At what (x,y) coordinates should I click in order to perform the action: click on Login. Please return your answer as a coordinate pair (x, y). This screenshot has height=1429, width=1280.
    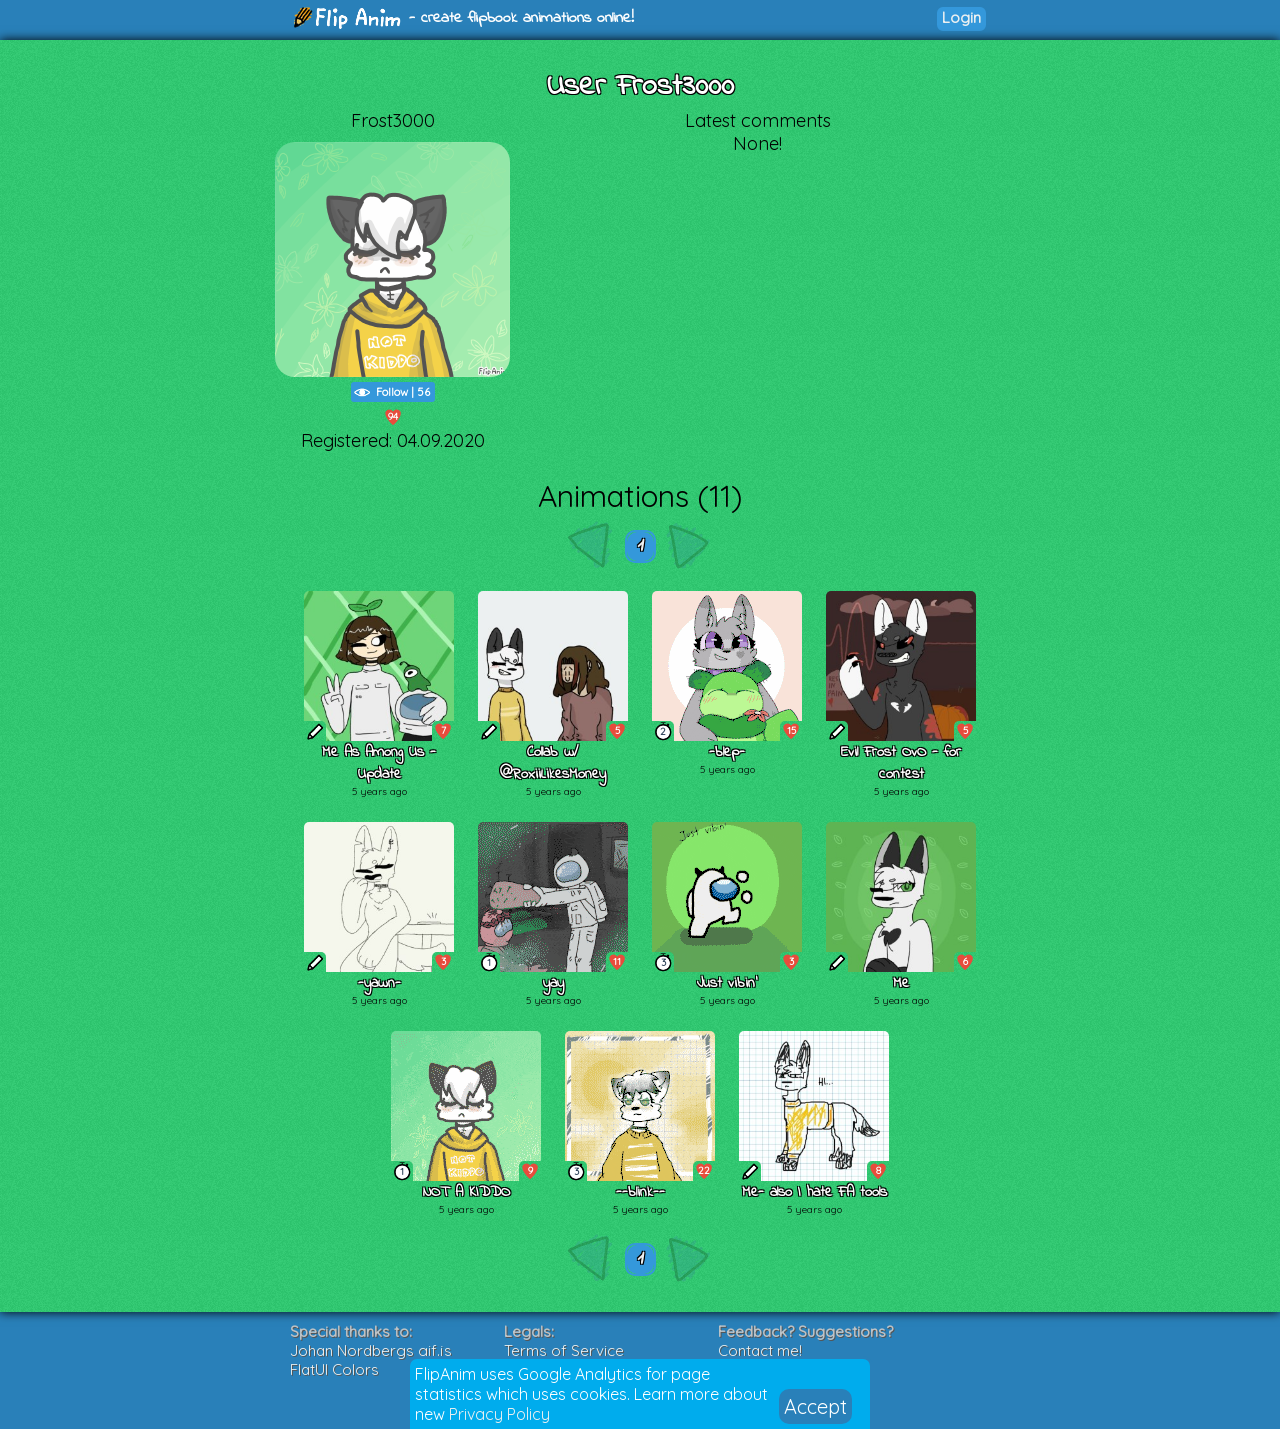
    Looking at the image, I should click on (961, 17).